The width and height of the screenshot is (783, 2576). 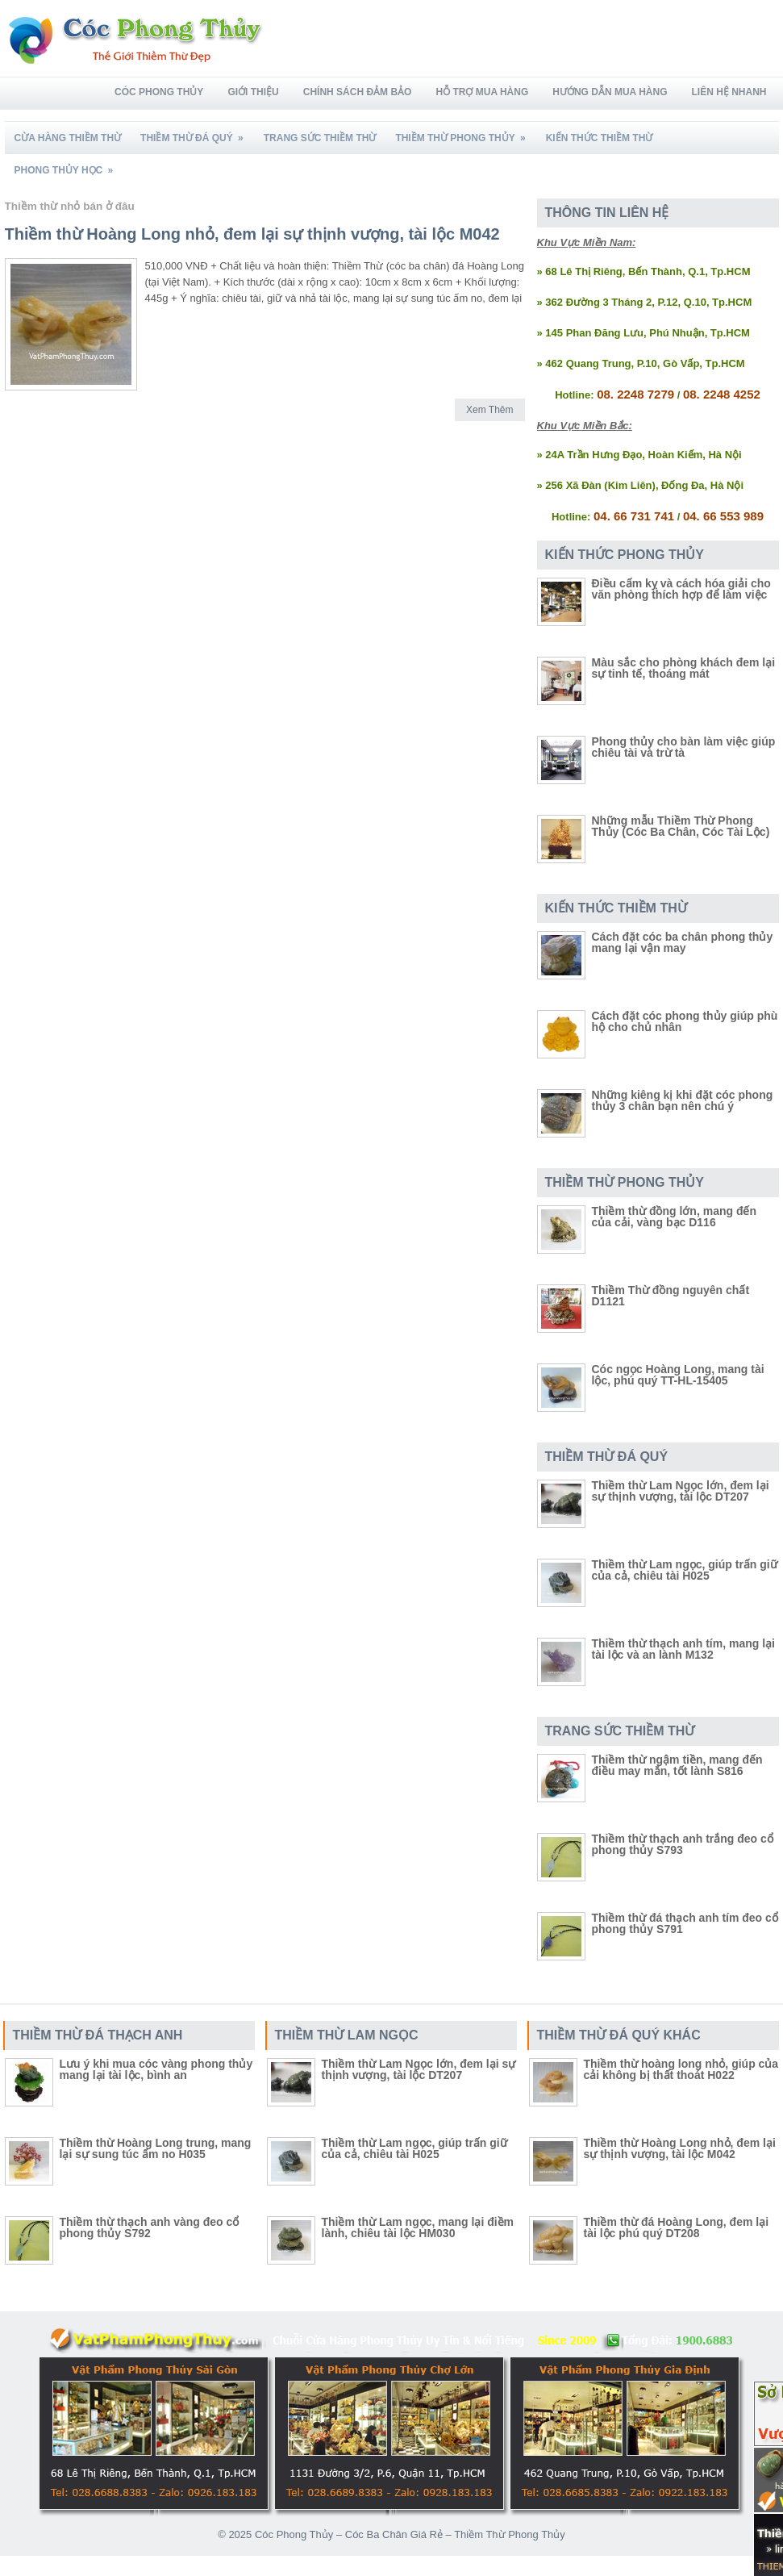 What do you see at coordinates (684, 1570) in the screenshot?
I see `Thiềm thừ Lam ngọc, giúp trấn giữ của cả, chiêu tài H025` at bounding box center [684, 1570].